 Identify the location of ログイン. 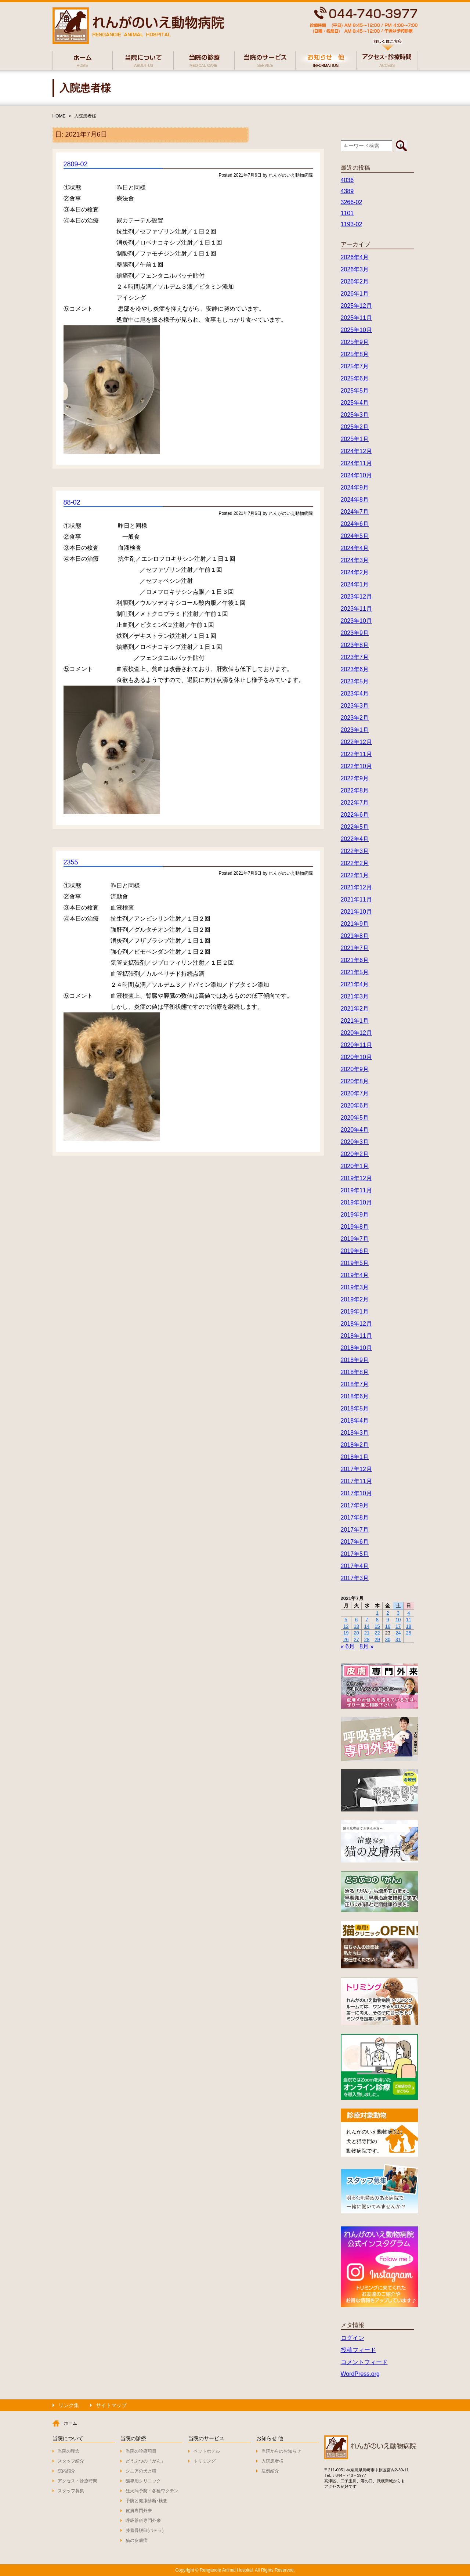
(352, 2338).